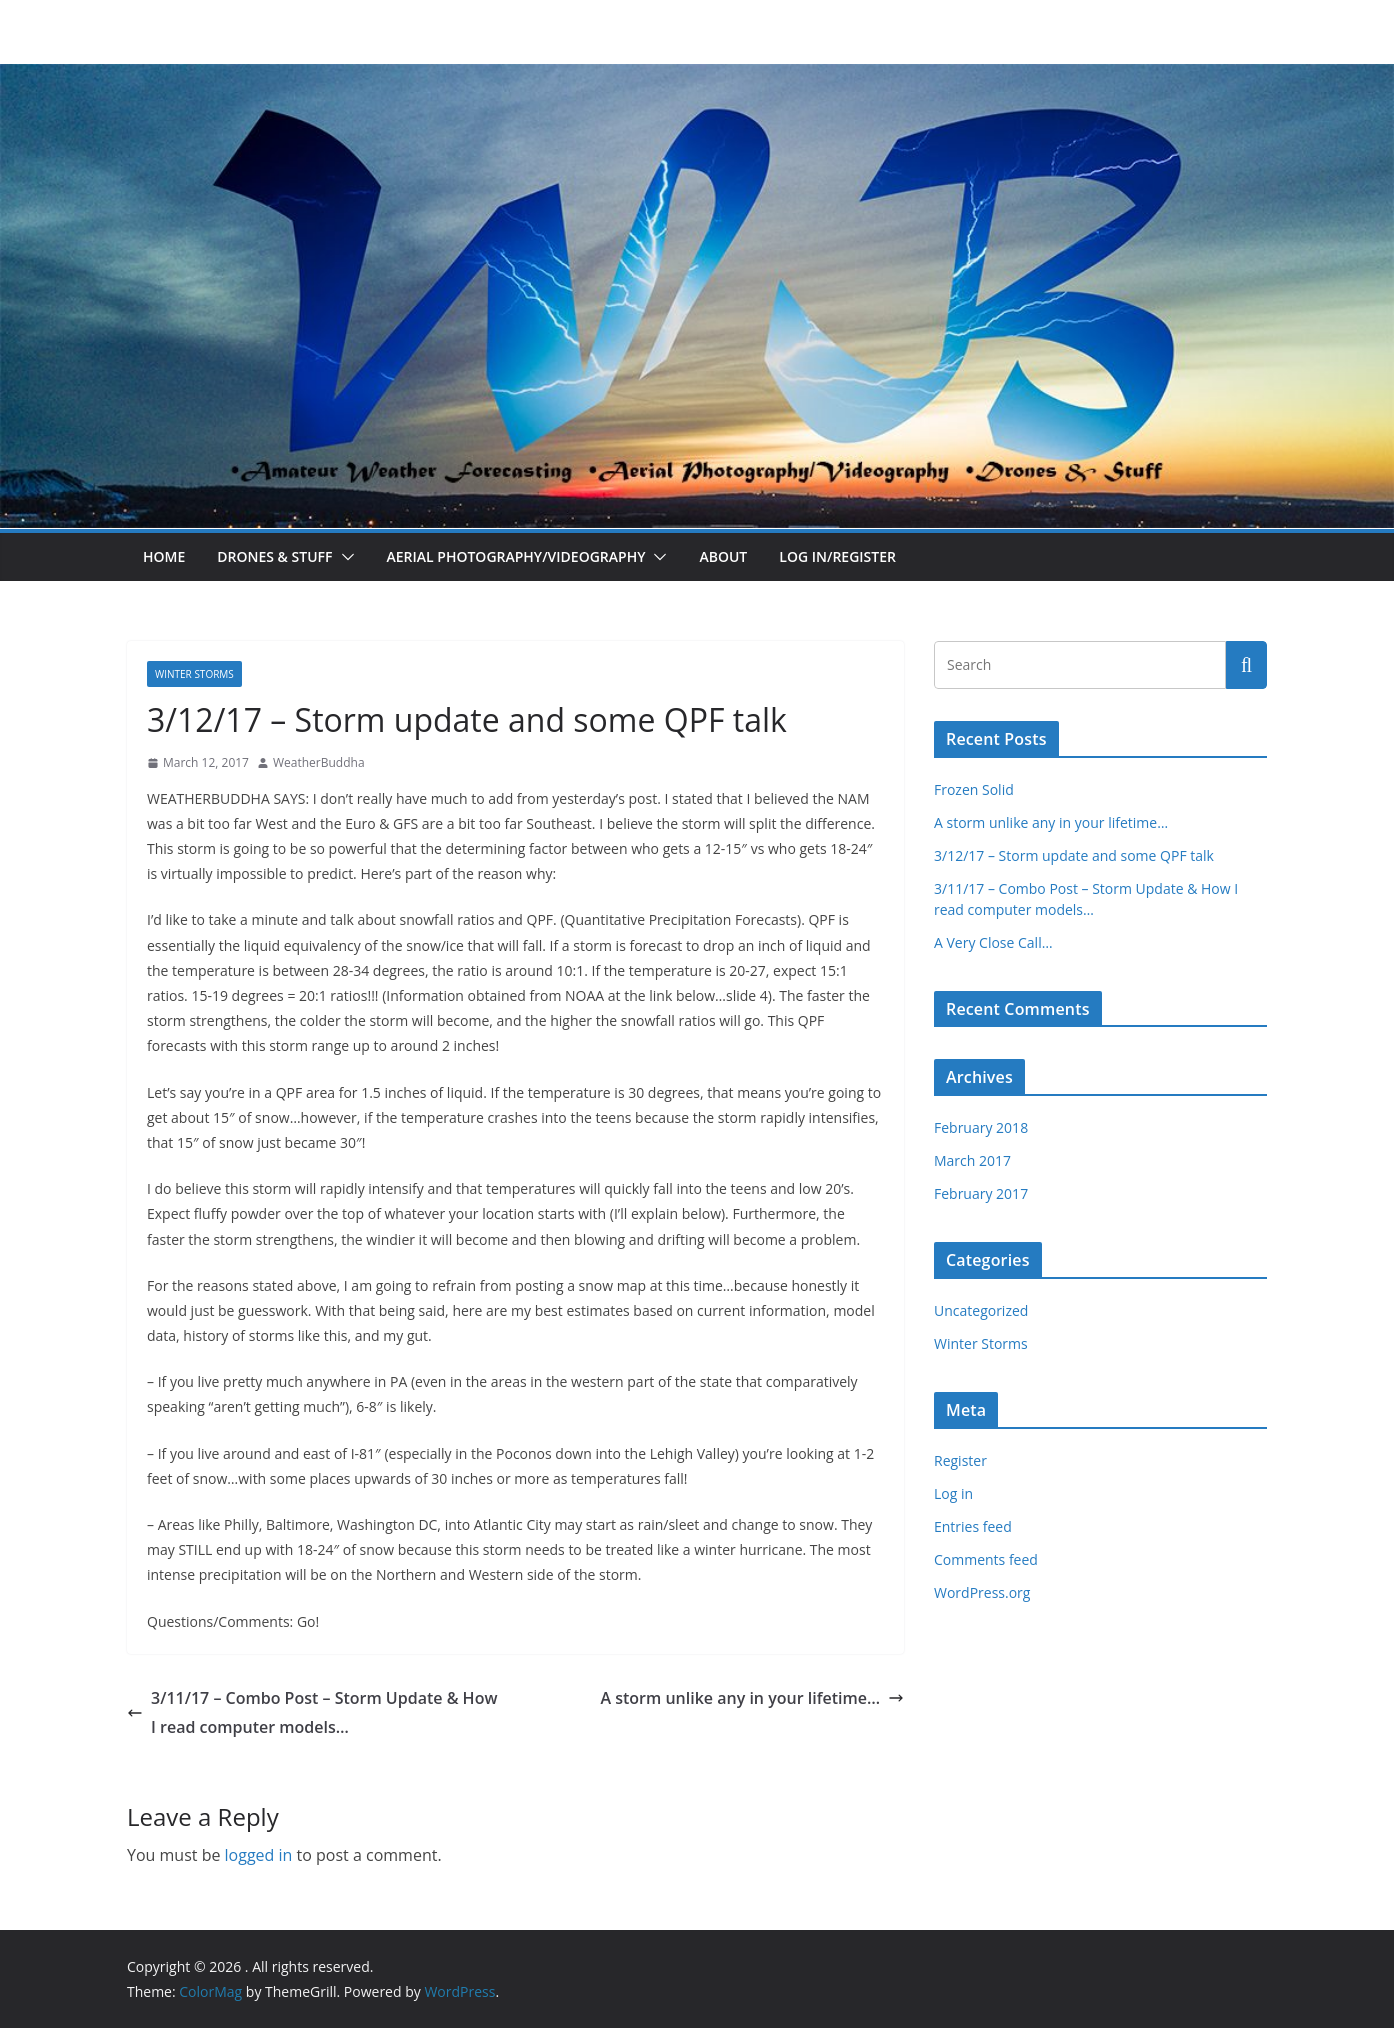  What do you see at coordinates (312, 1712) in the screenshot?
I see `3/11/17 – Combo Post – Storm Update & How I read computer models…` at bounding box center [312, 1712].